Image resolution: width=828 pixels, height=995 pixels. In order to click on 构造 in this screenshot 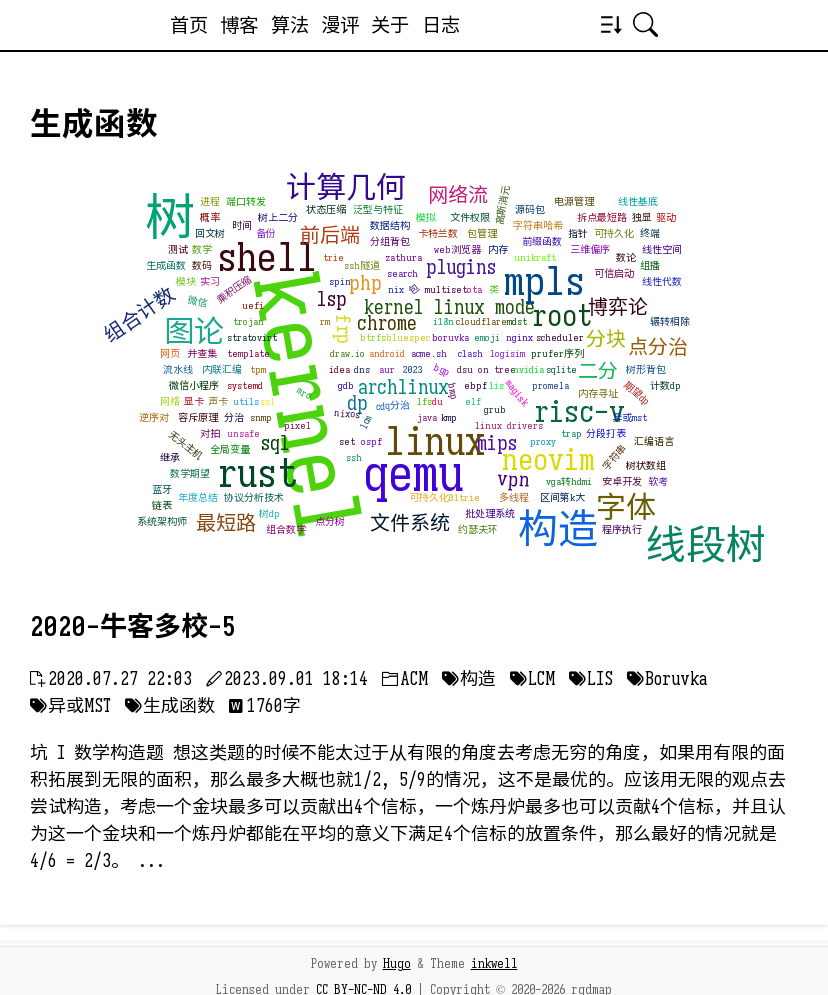, I will do `click(558, 529)`.